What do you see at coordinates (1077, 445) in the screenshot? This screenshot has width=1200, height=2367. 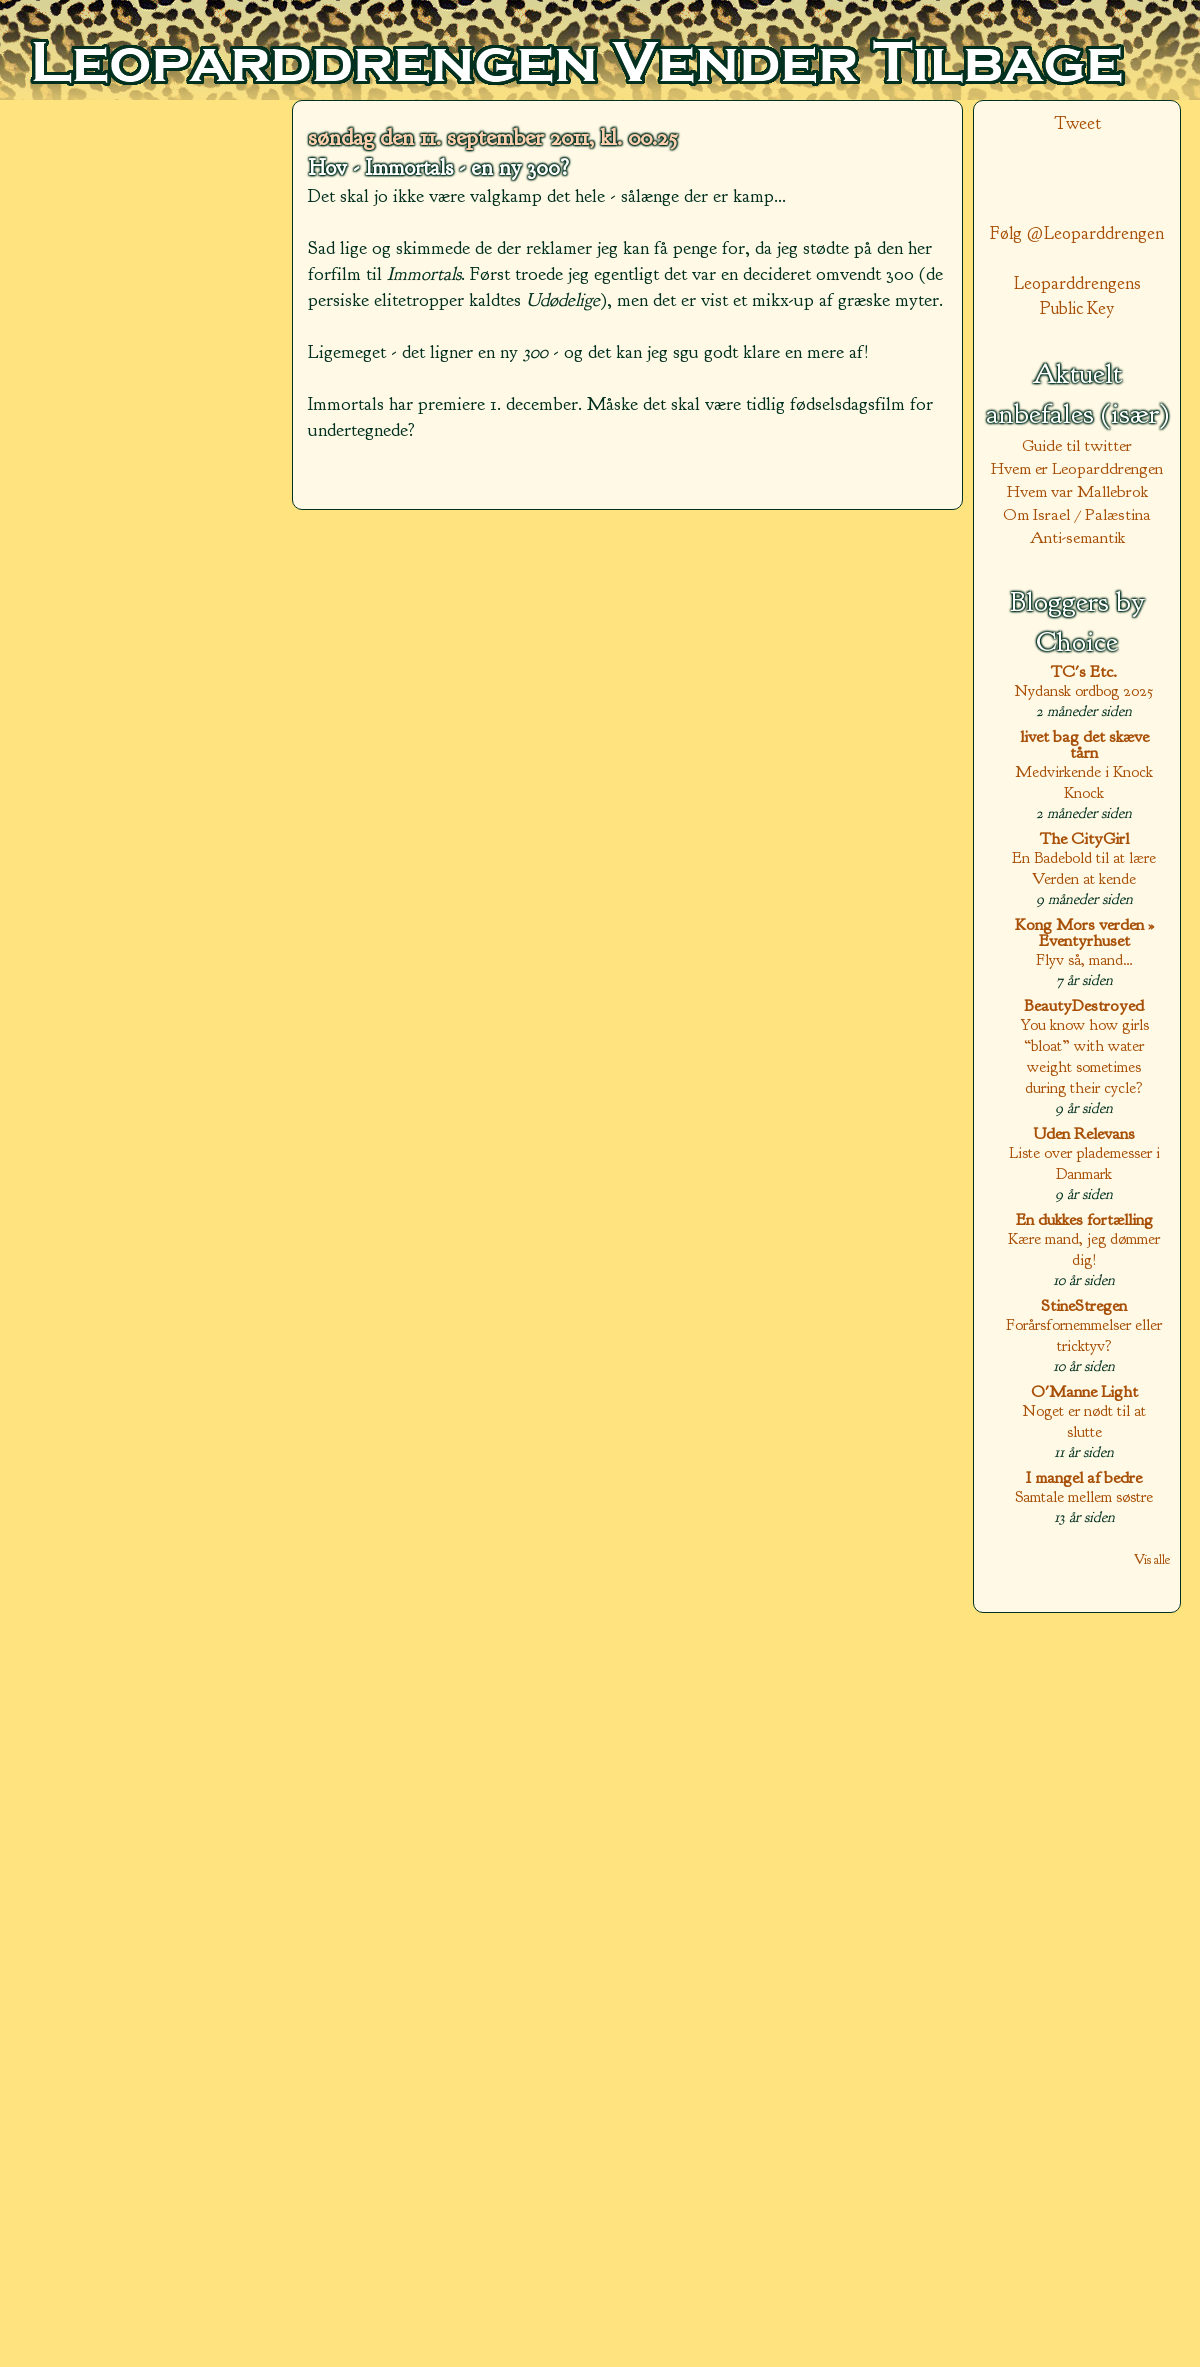 I see `Guide til twitter` at bounding box center [1077, 445].